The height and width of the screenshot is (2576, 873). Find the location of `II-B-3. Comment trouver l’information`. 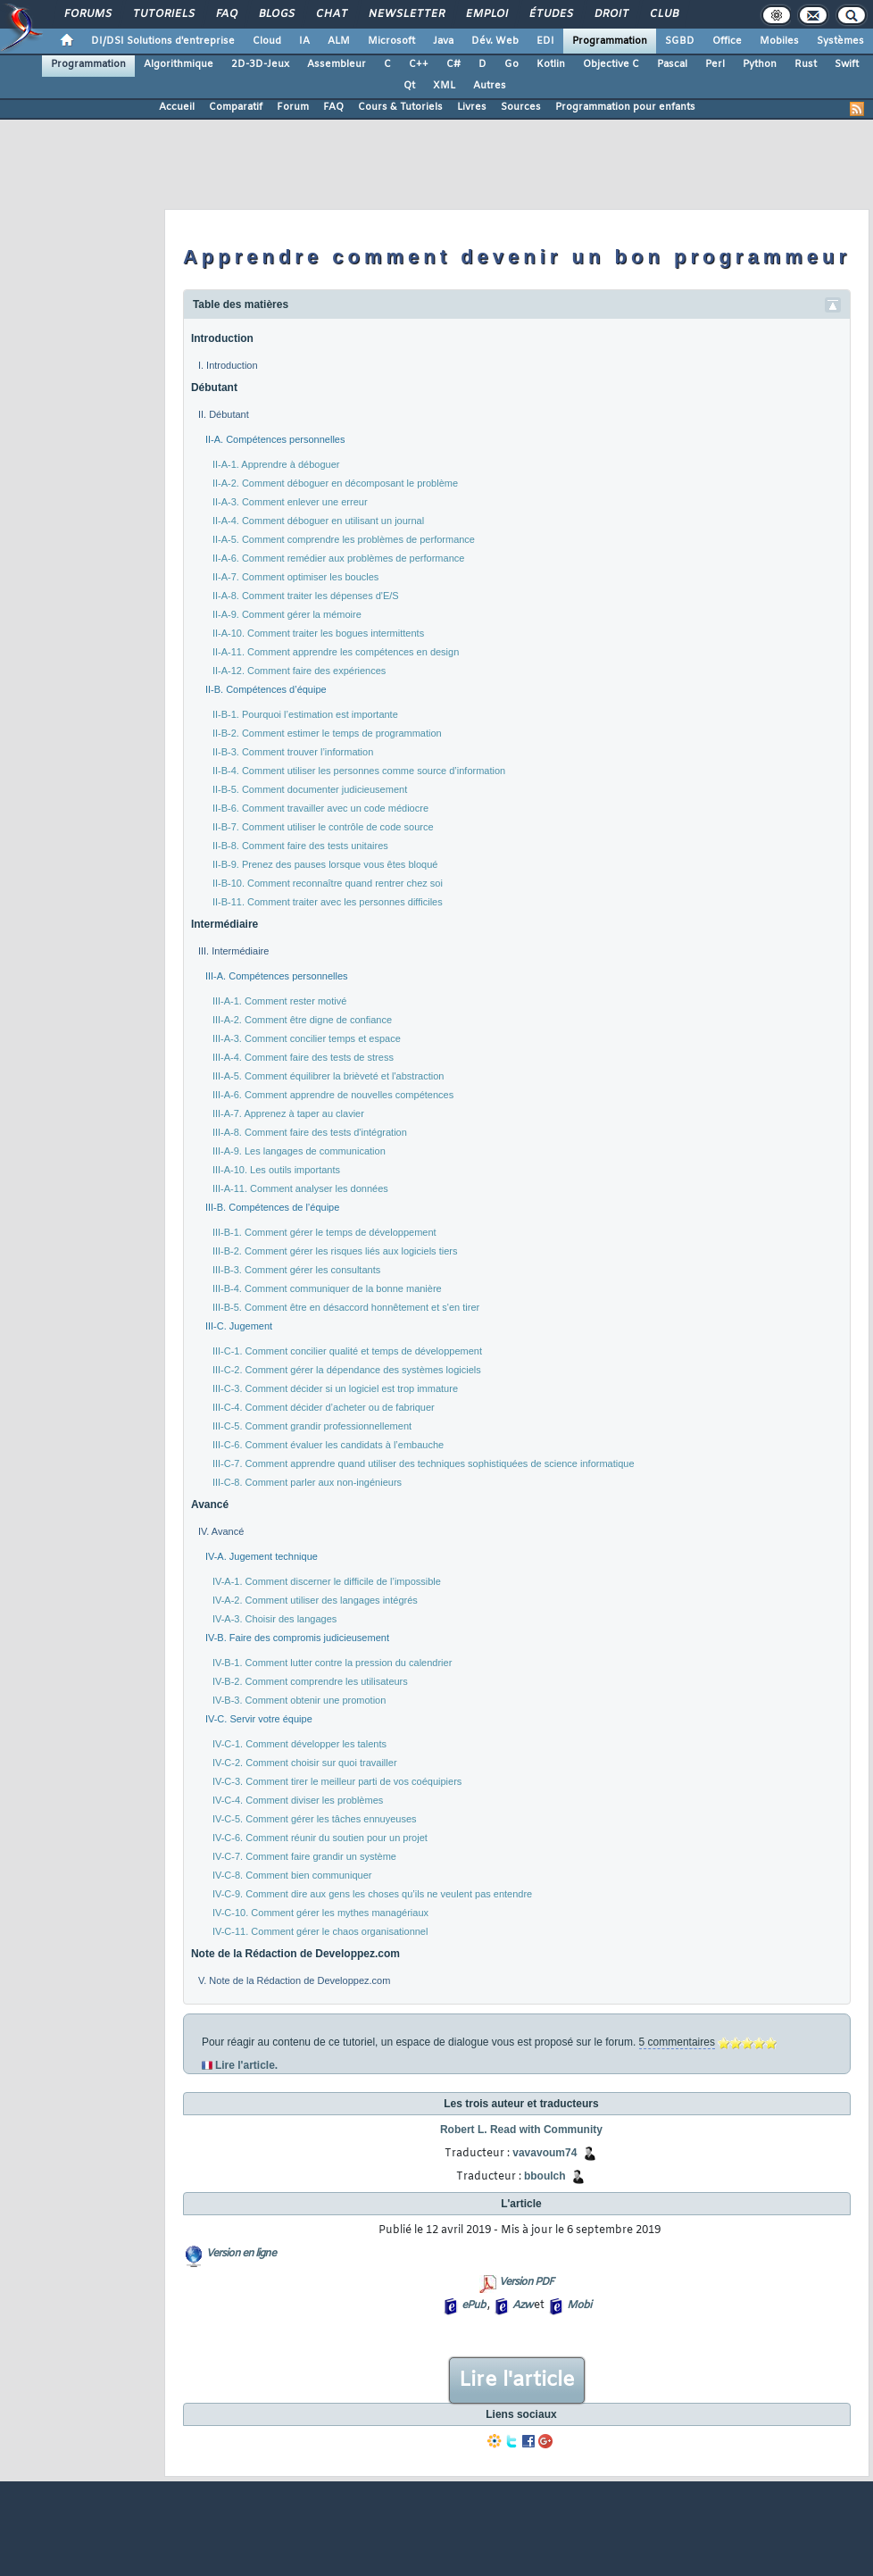

II-B-3. Comment trouver l’information is located at coordinates (292, 751).